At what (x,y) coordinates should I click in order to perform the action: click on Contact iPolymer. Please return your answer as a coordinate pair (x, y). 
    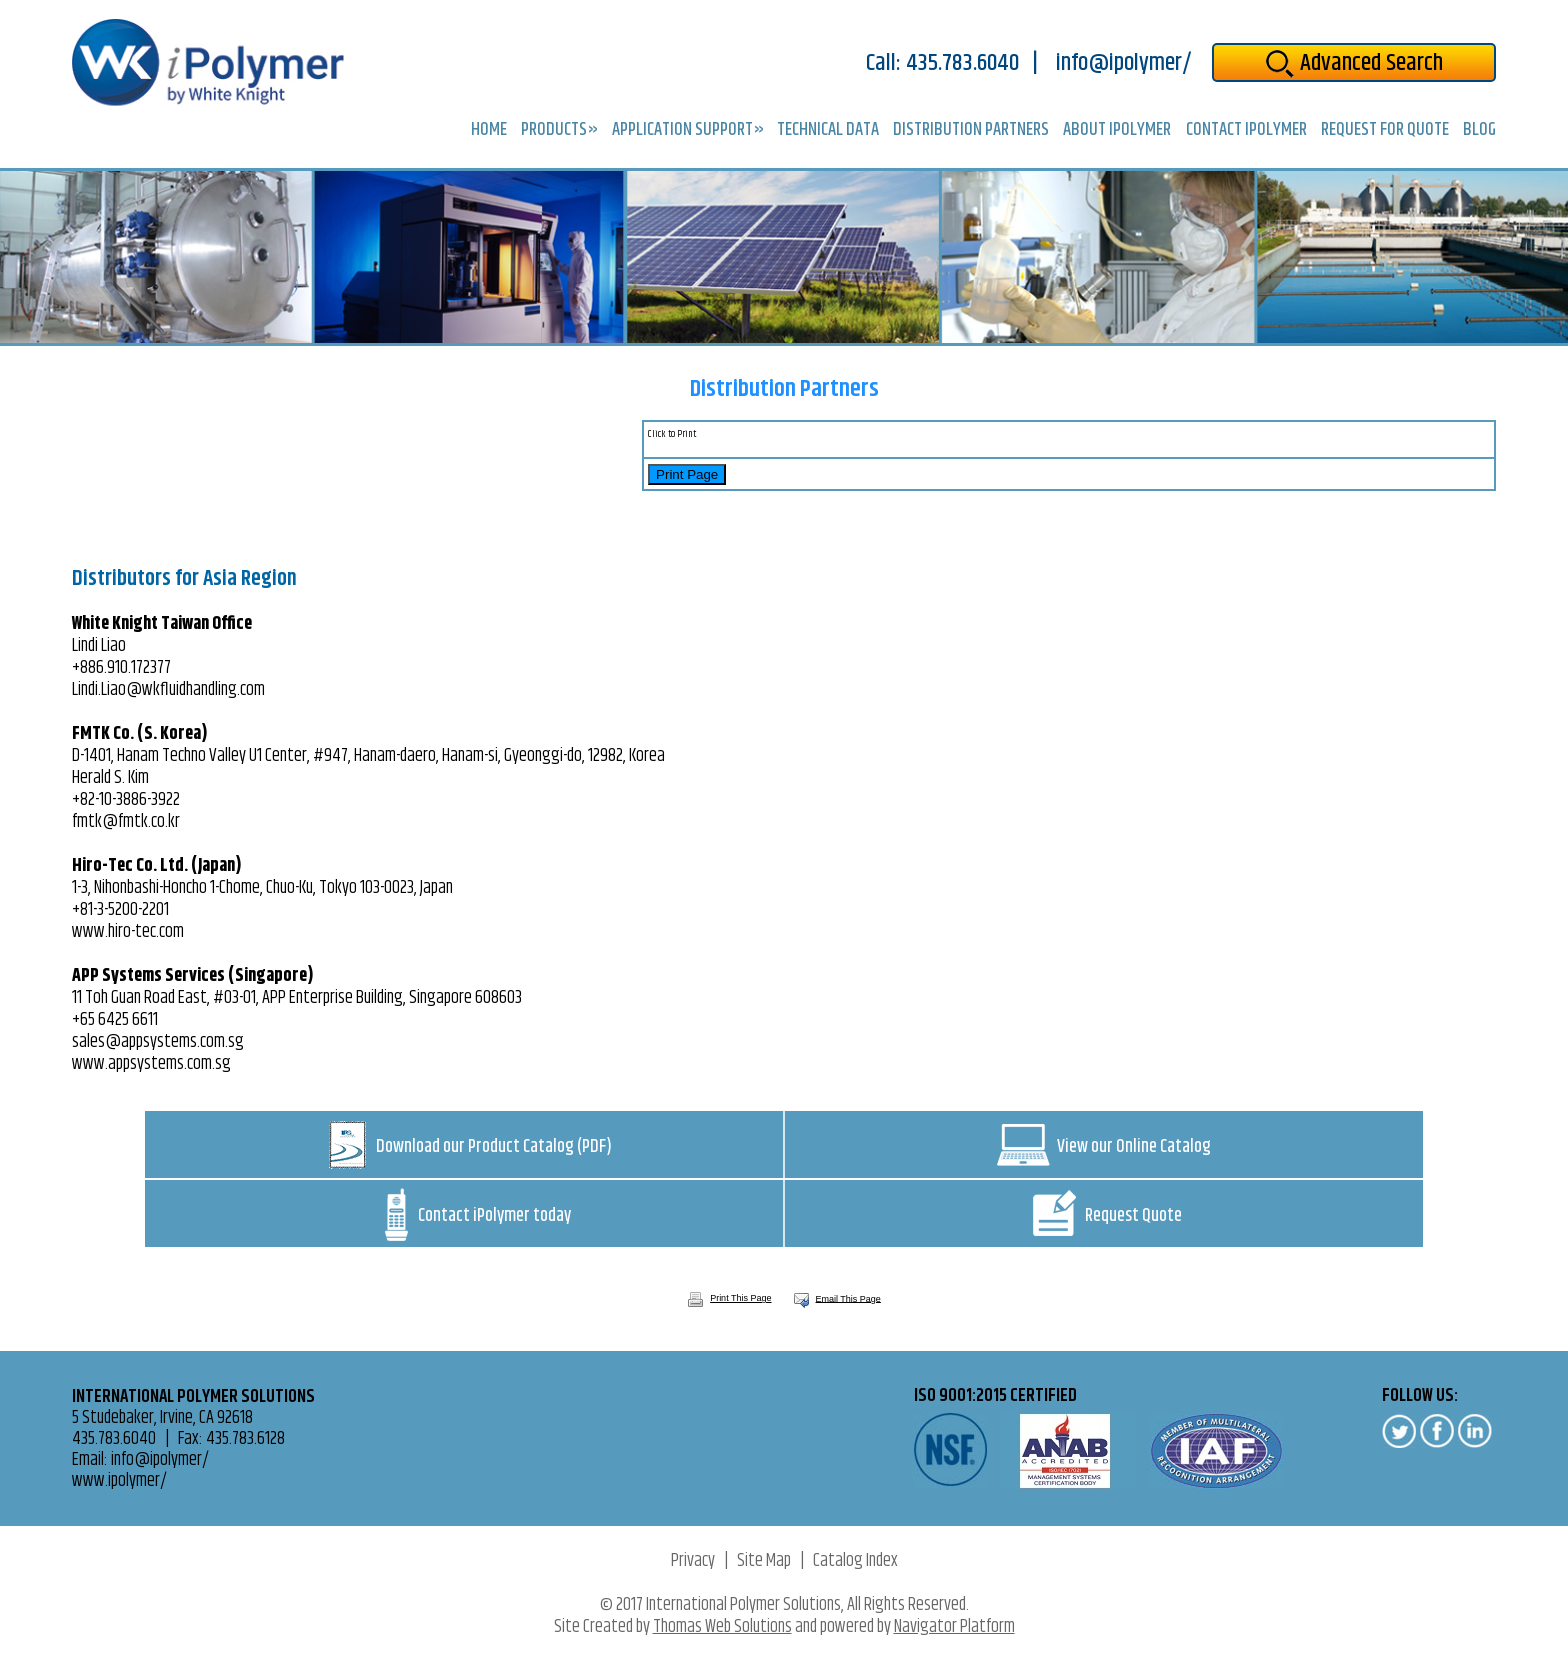
    Looking at the image, I should click on (1246, 130).